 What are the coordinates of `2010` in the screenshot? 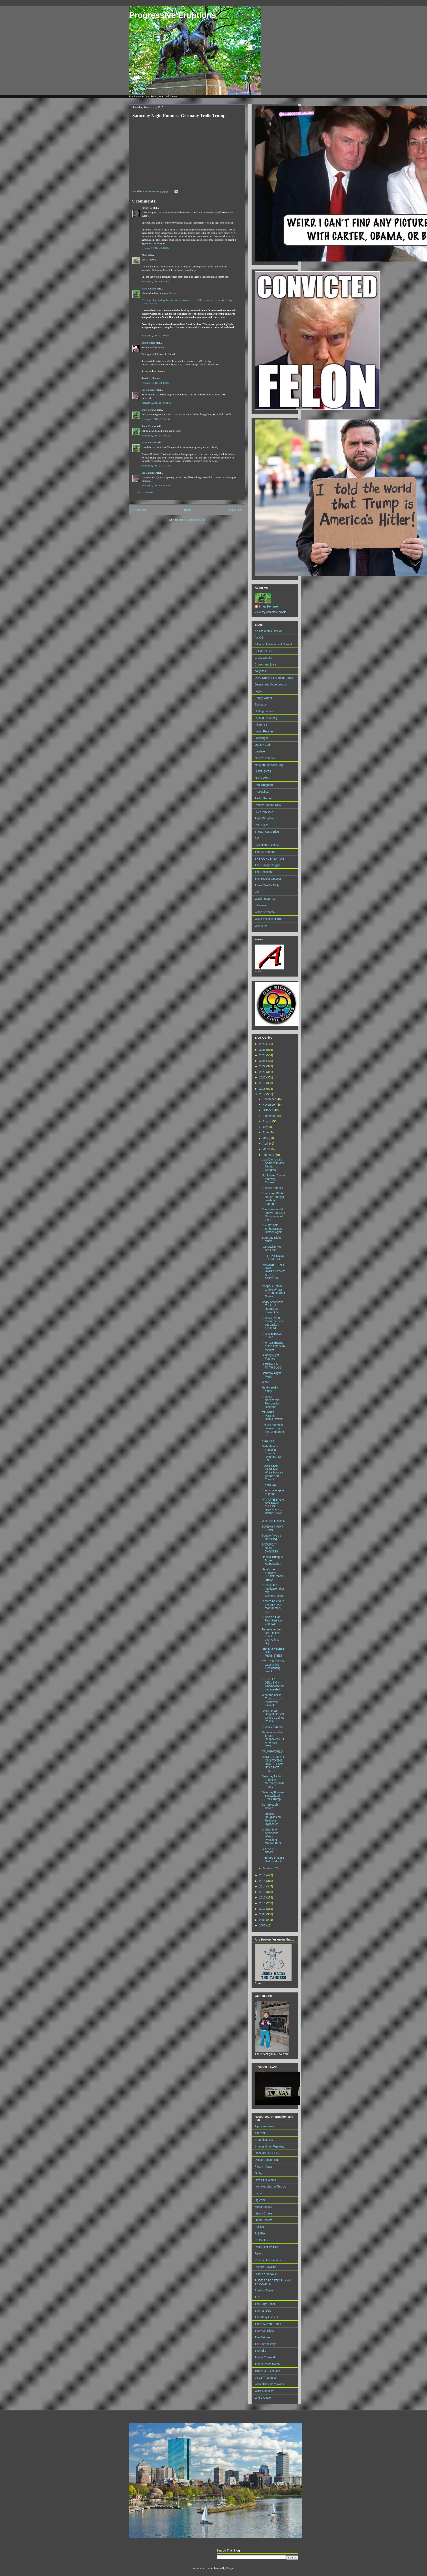 It's located at (262, 1908).